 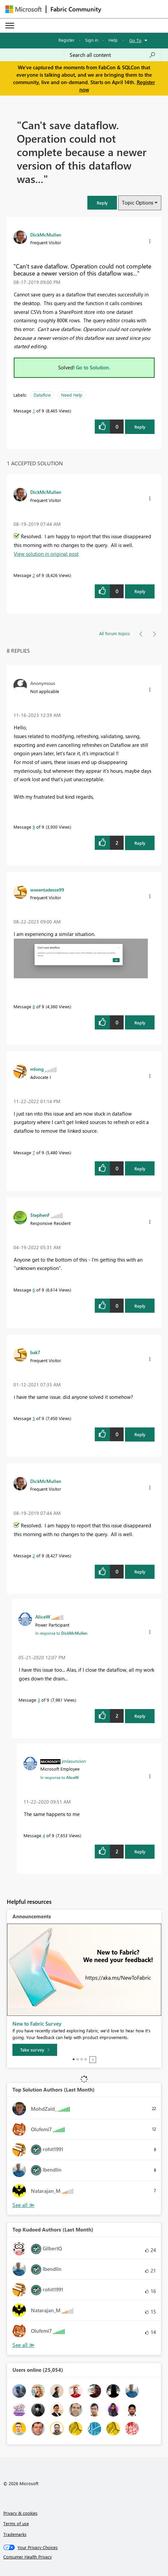 What do you see at coordinates (66, 40) in the screenshot?
I see `Register` at bounding box center [66, 40].